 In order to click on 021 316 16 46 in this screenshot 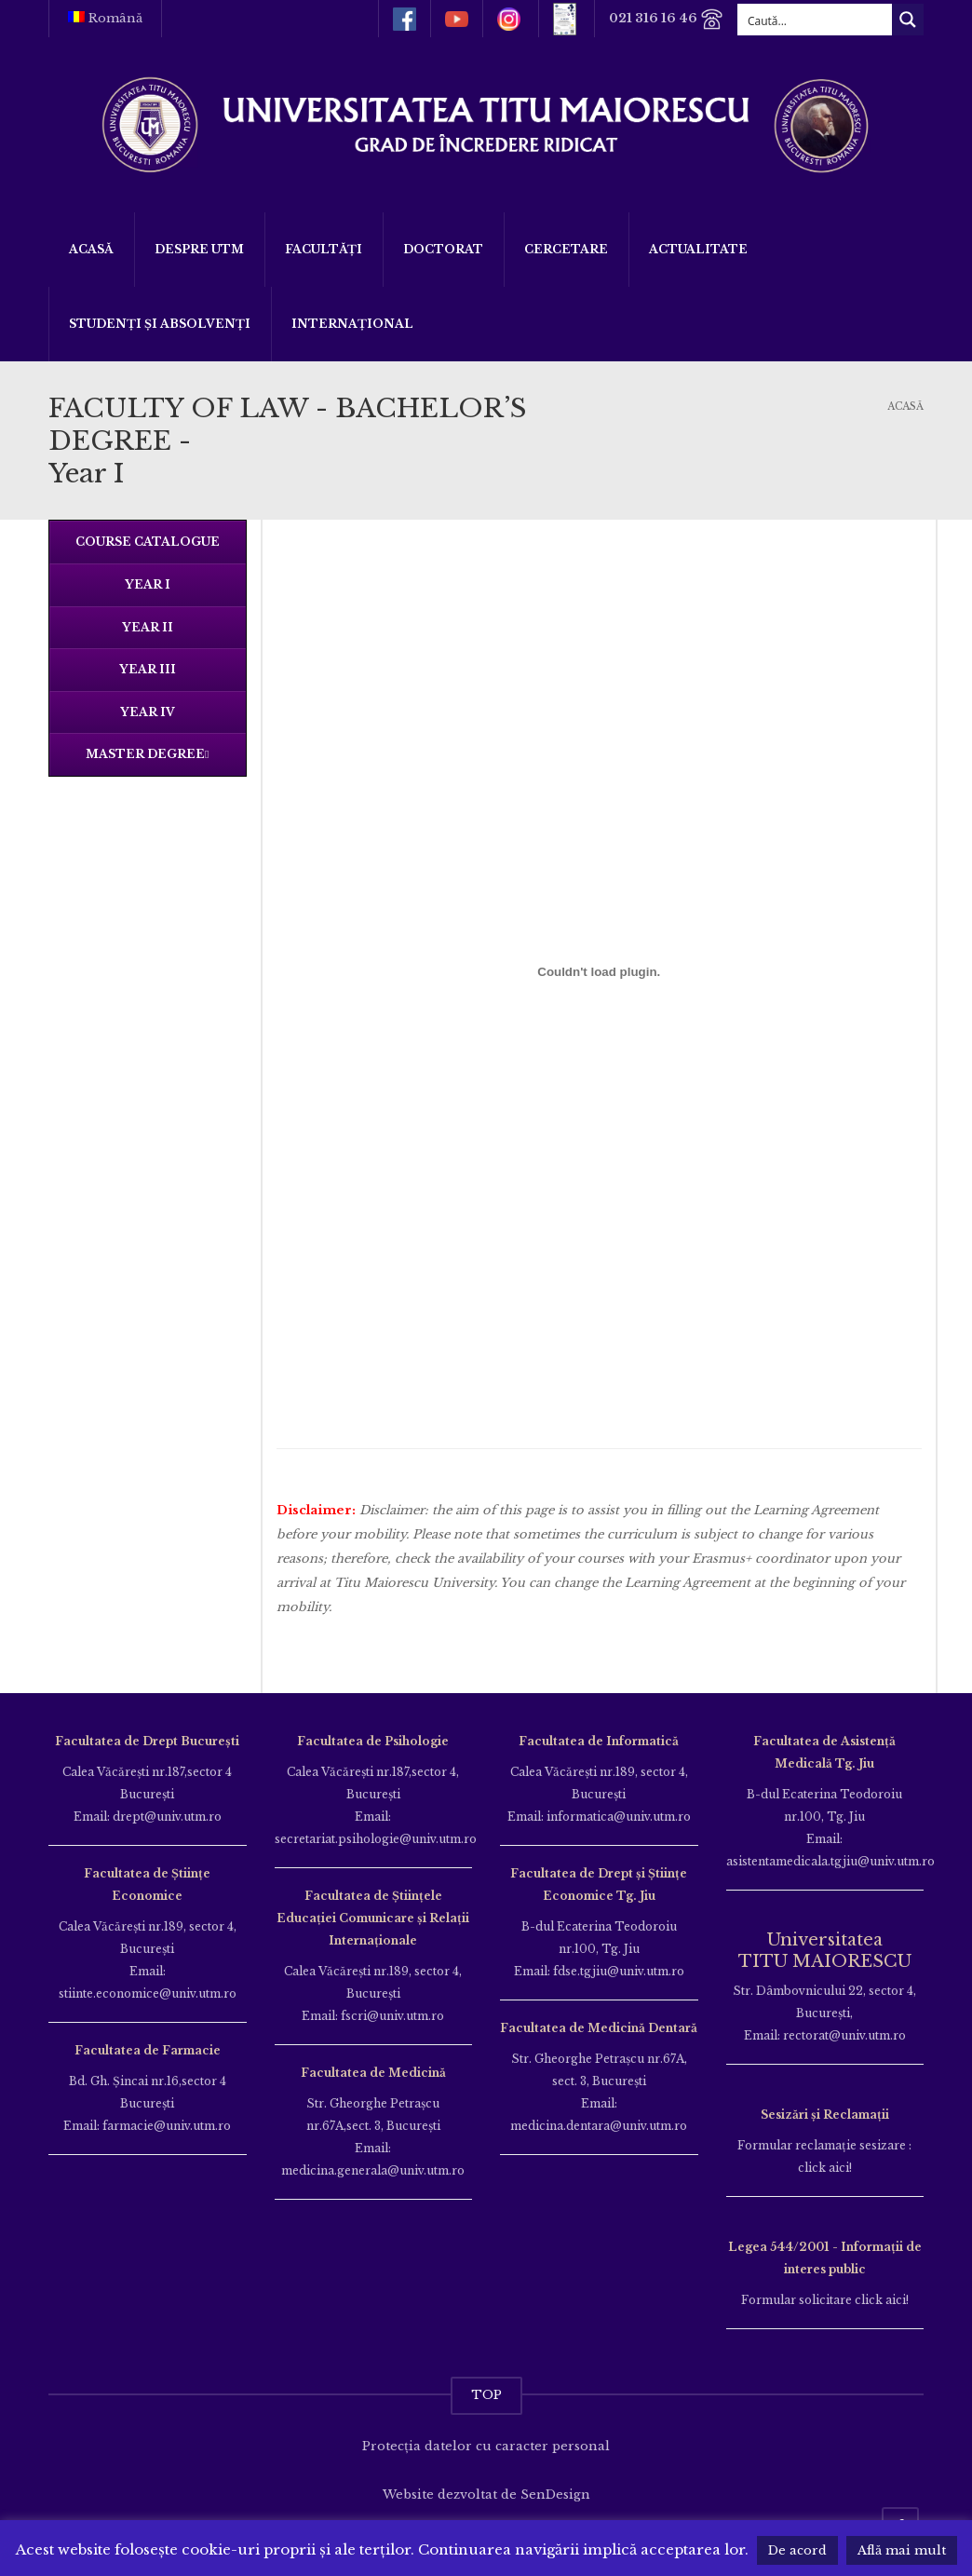, I will do `click(666, 19)`.